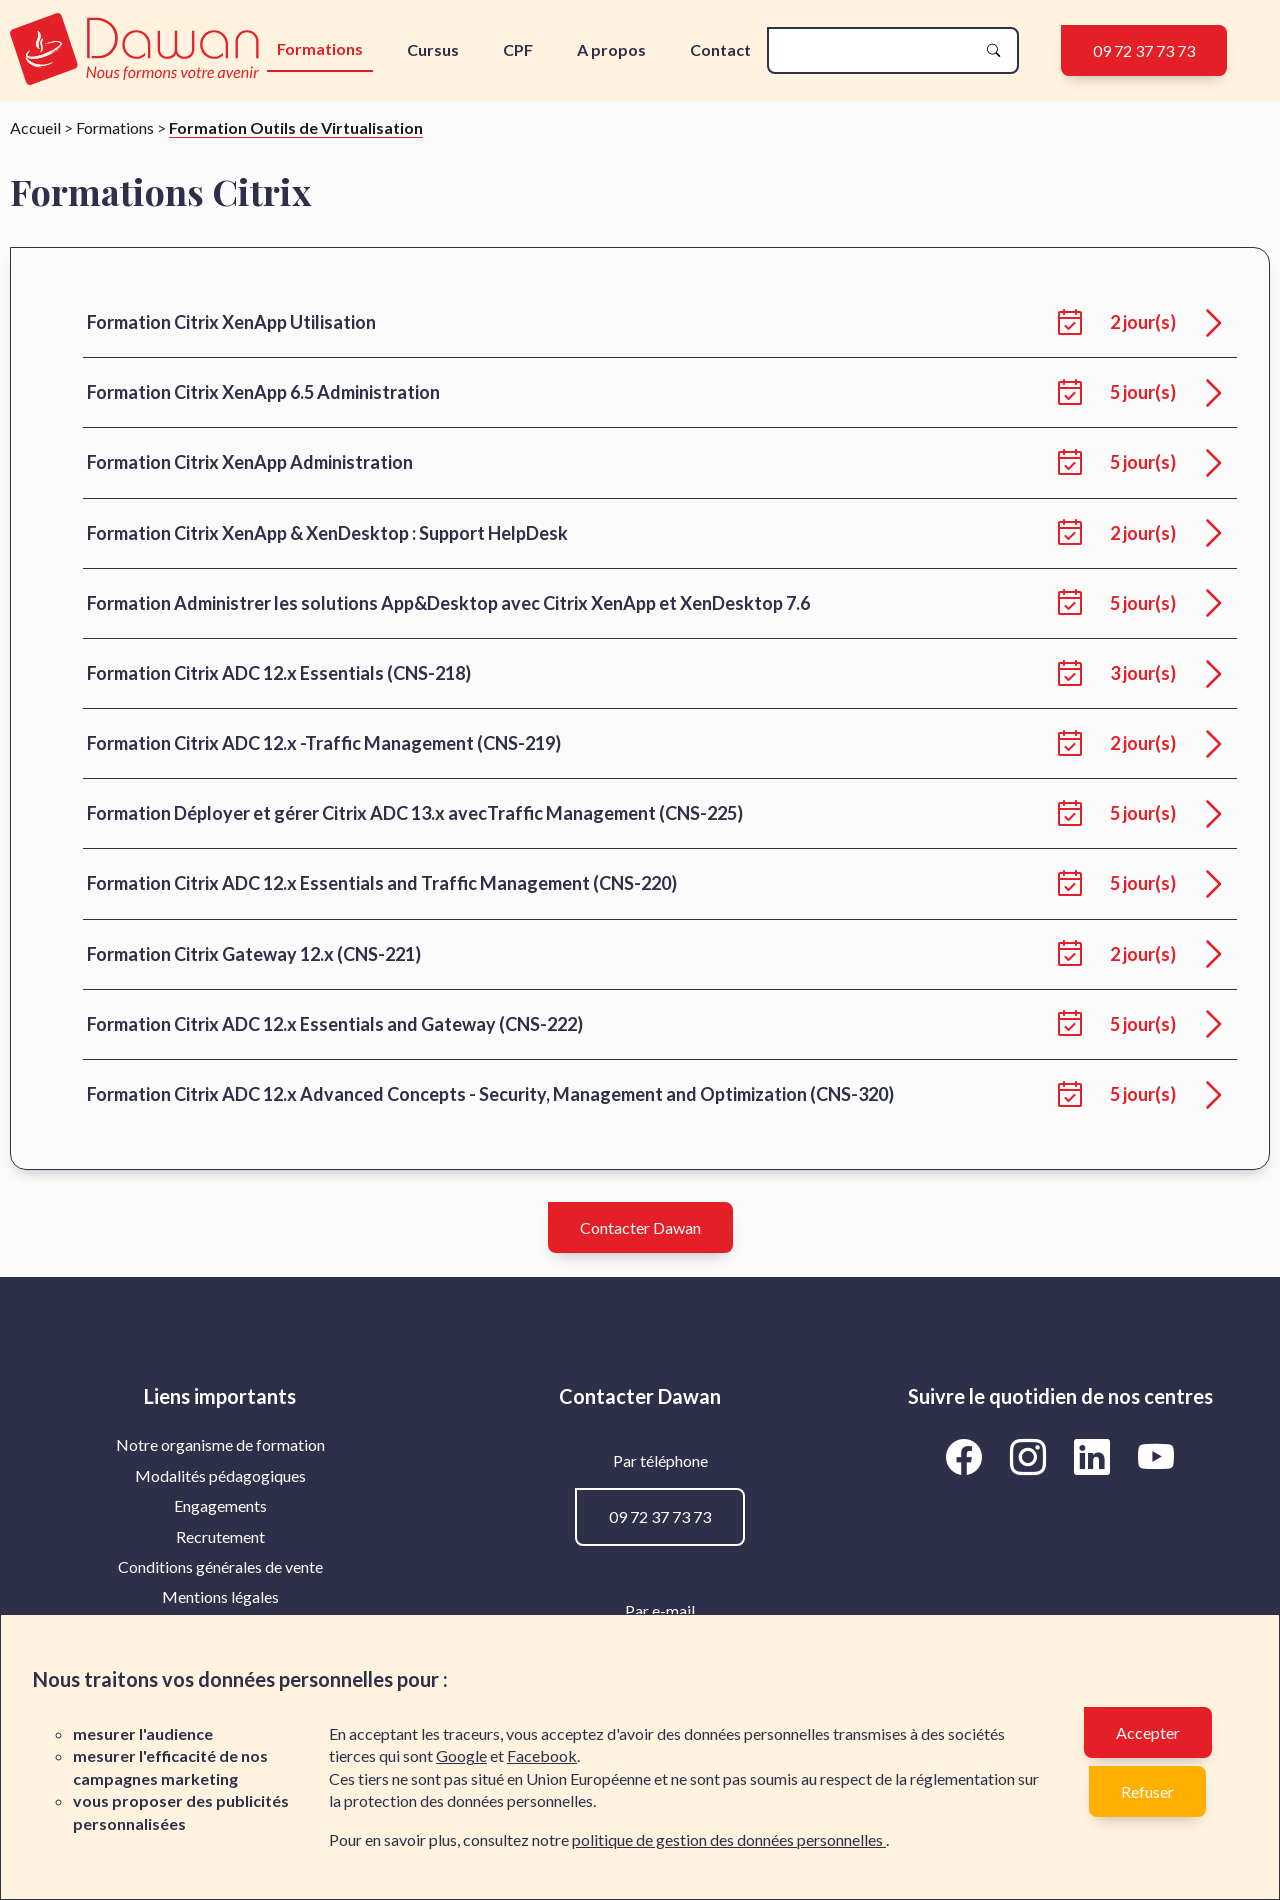 This screenshot has width=1280, height=1900. Describe the element at coordinates (729, 1839) in the screenshot. I see `politique de gestion des données personnelles` at that location.